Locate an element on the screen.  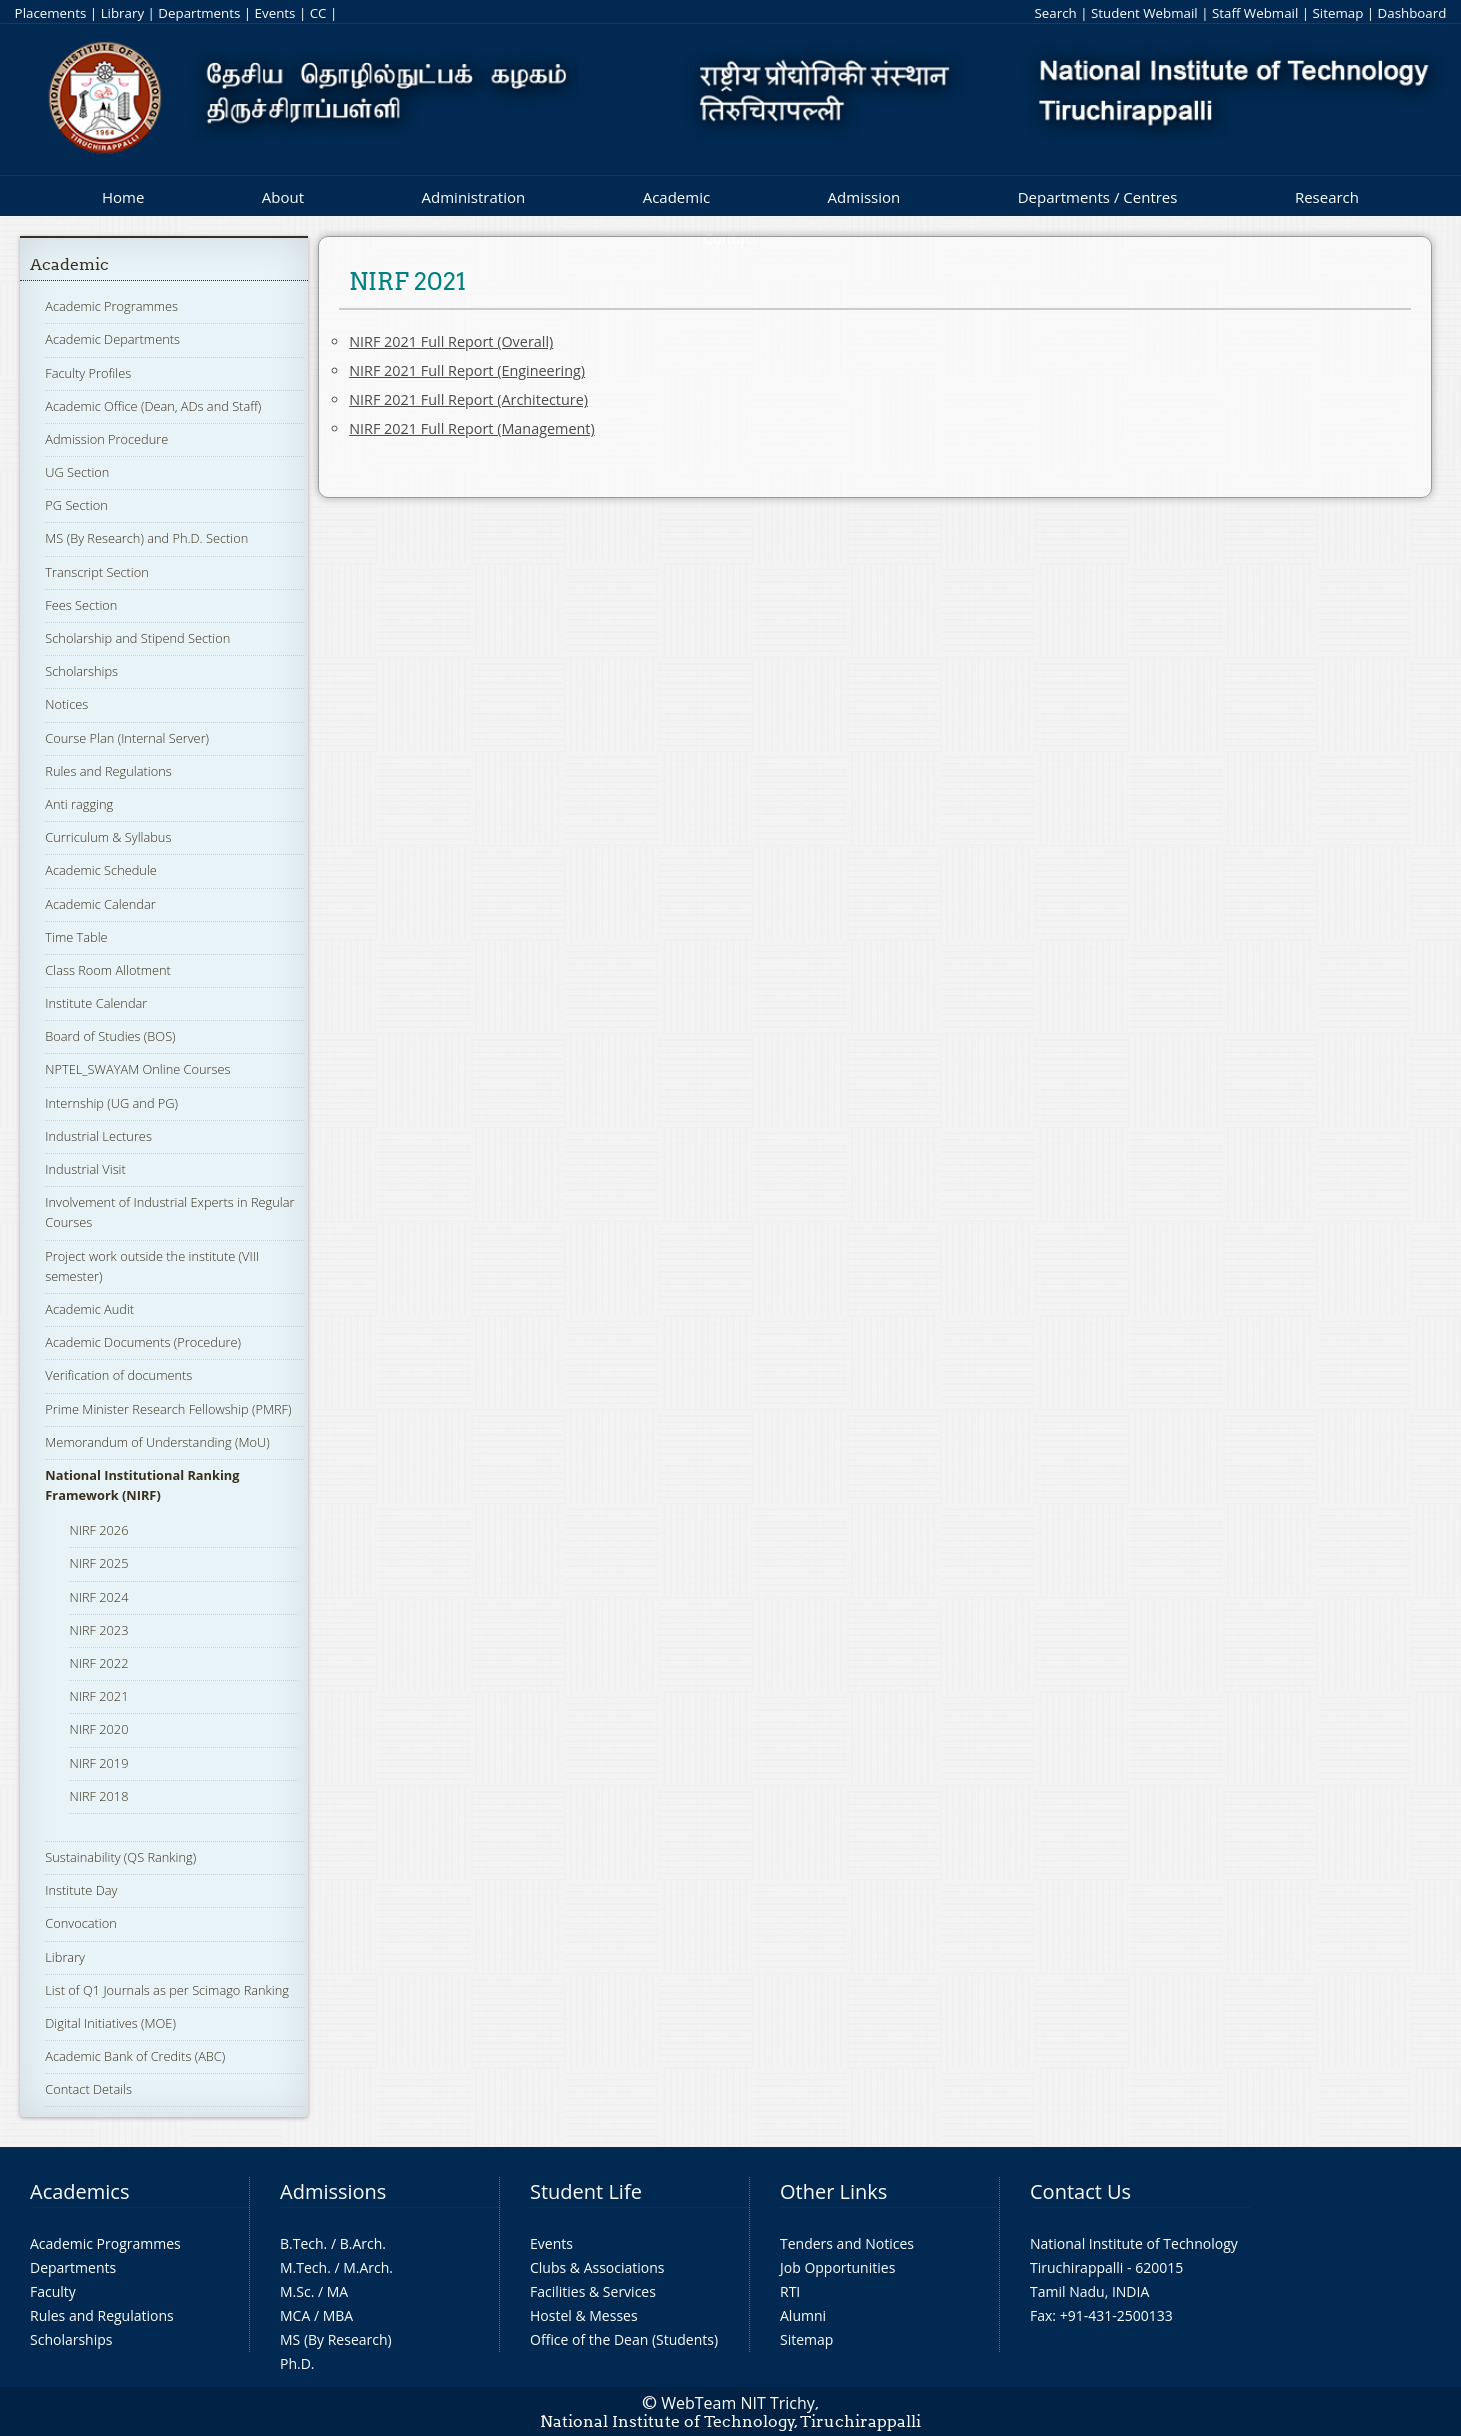
Verification of documents is located at coordinates (118, 1375).